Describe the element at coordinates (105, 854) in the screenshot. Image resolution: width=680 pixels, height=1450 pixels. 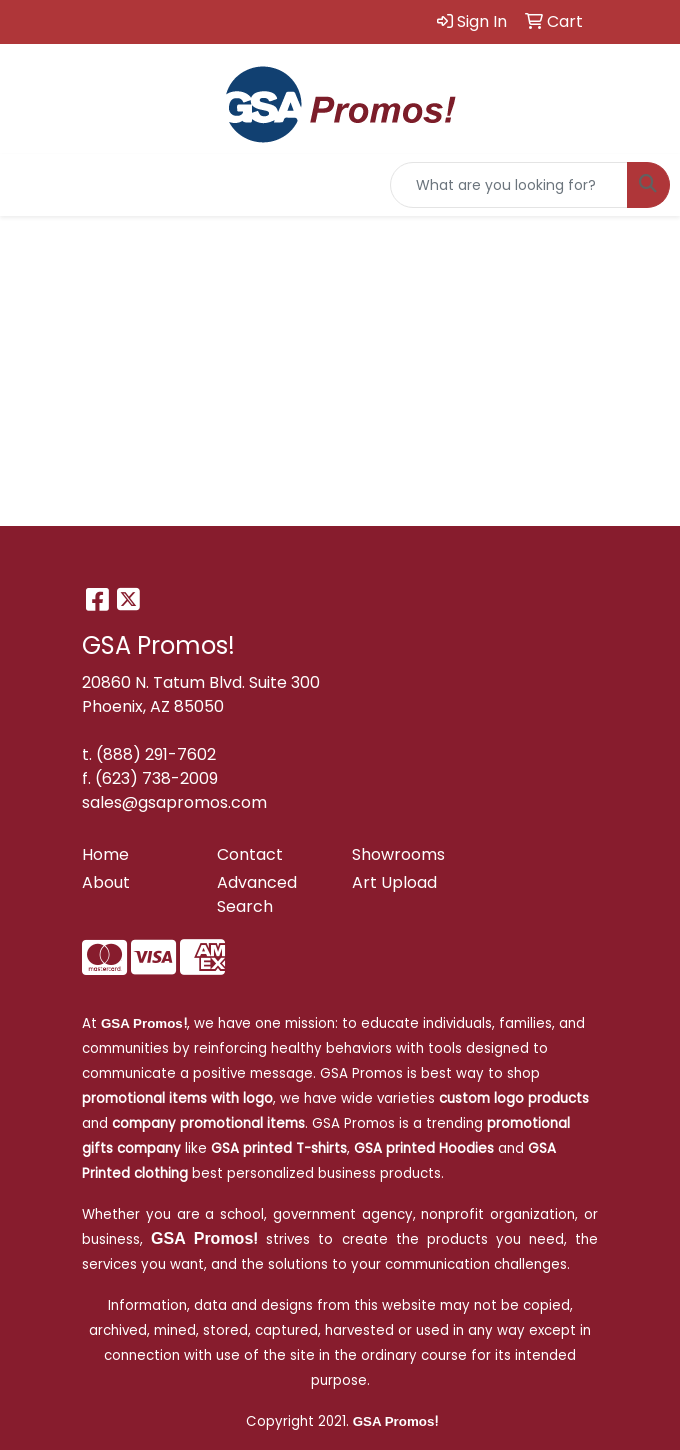
I see `Home` at that location.